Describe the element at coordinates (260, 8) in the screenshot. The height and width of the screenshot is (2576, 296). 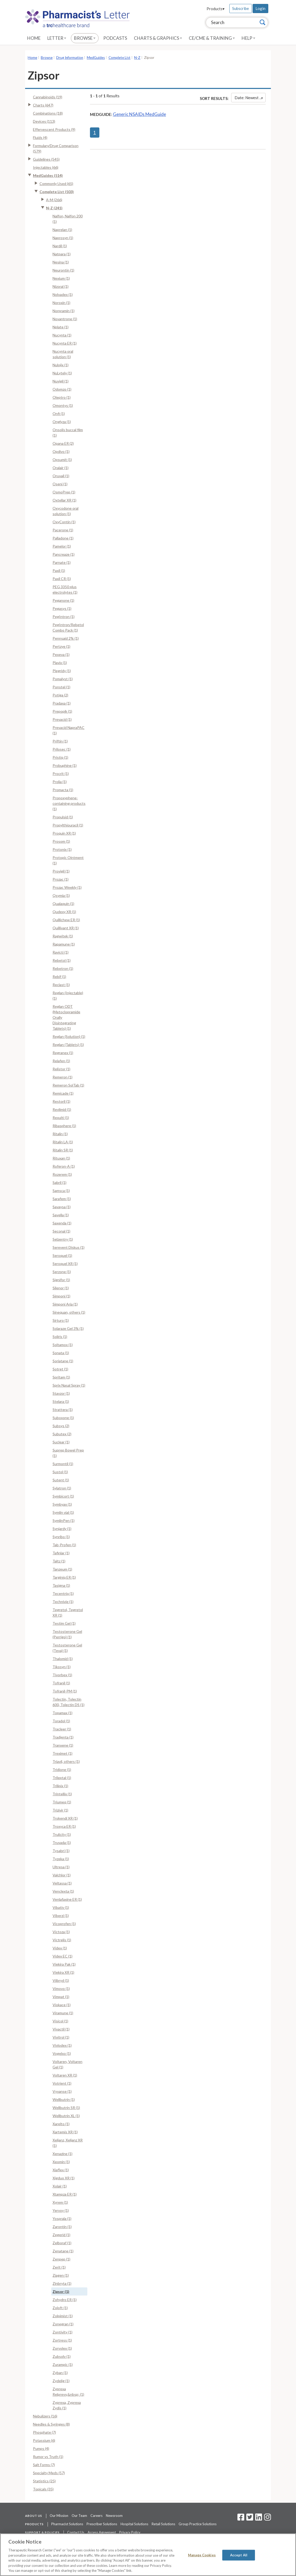
I see `Login` at that location.